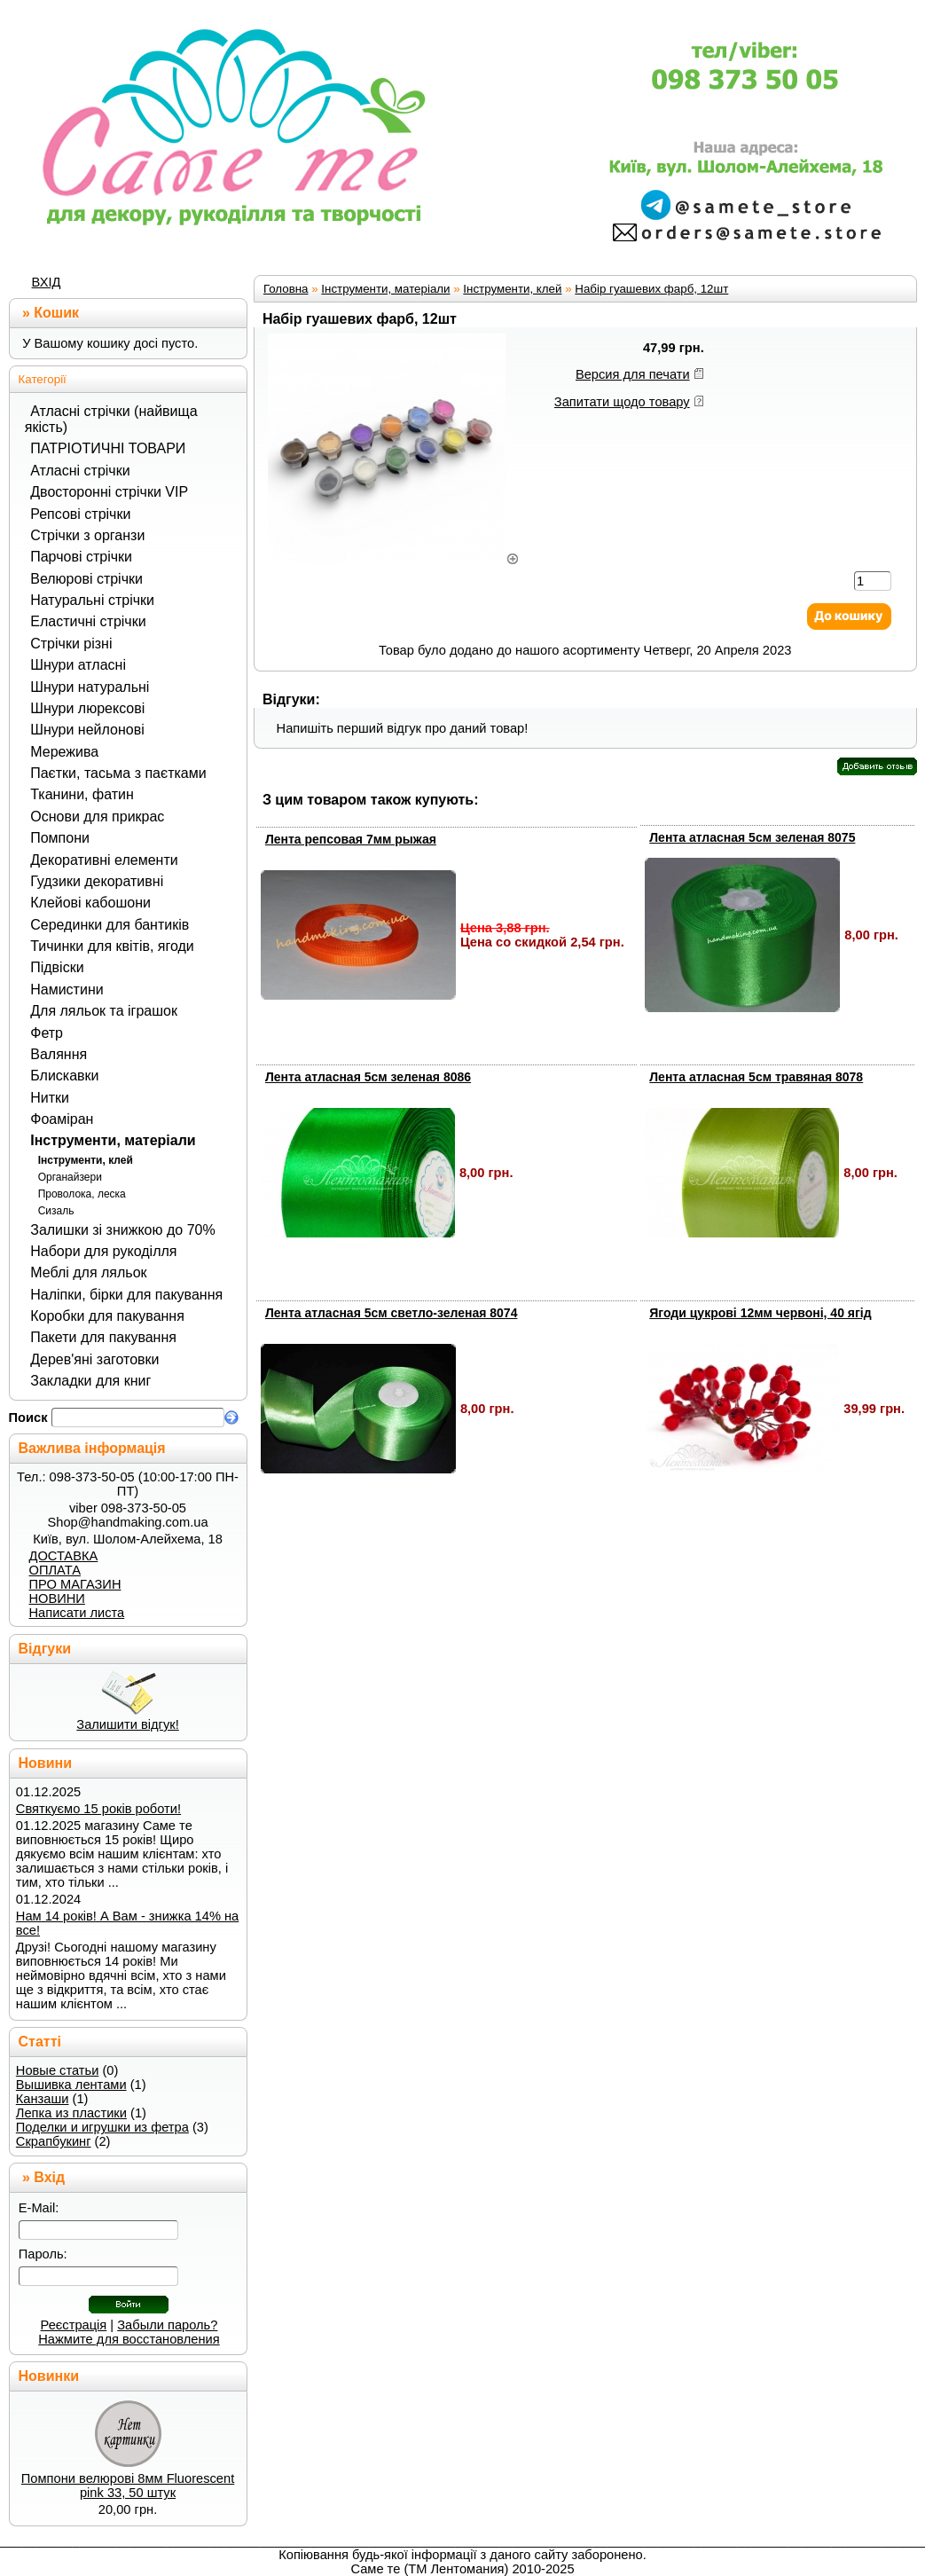 The image size is (925, 2576). I want to click on Еластичні стрічки, so click(87, 621).